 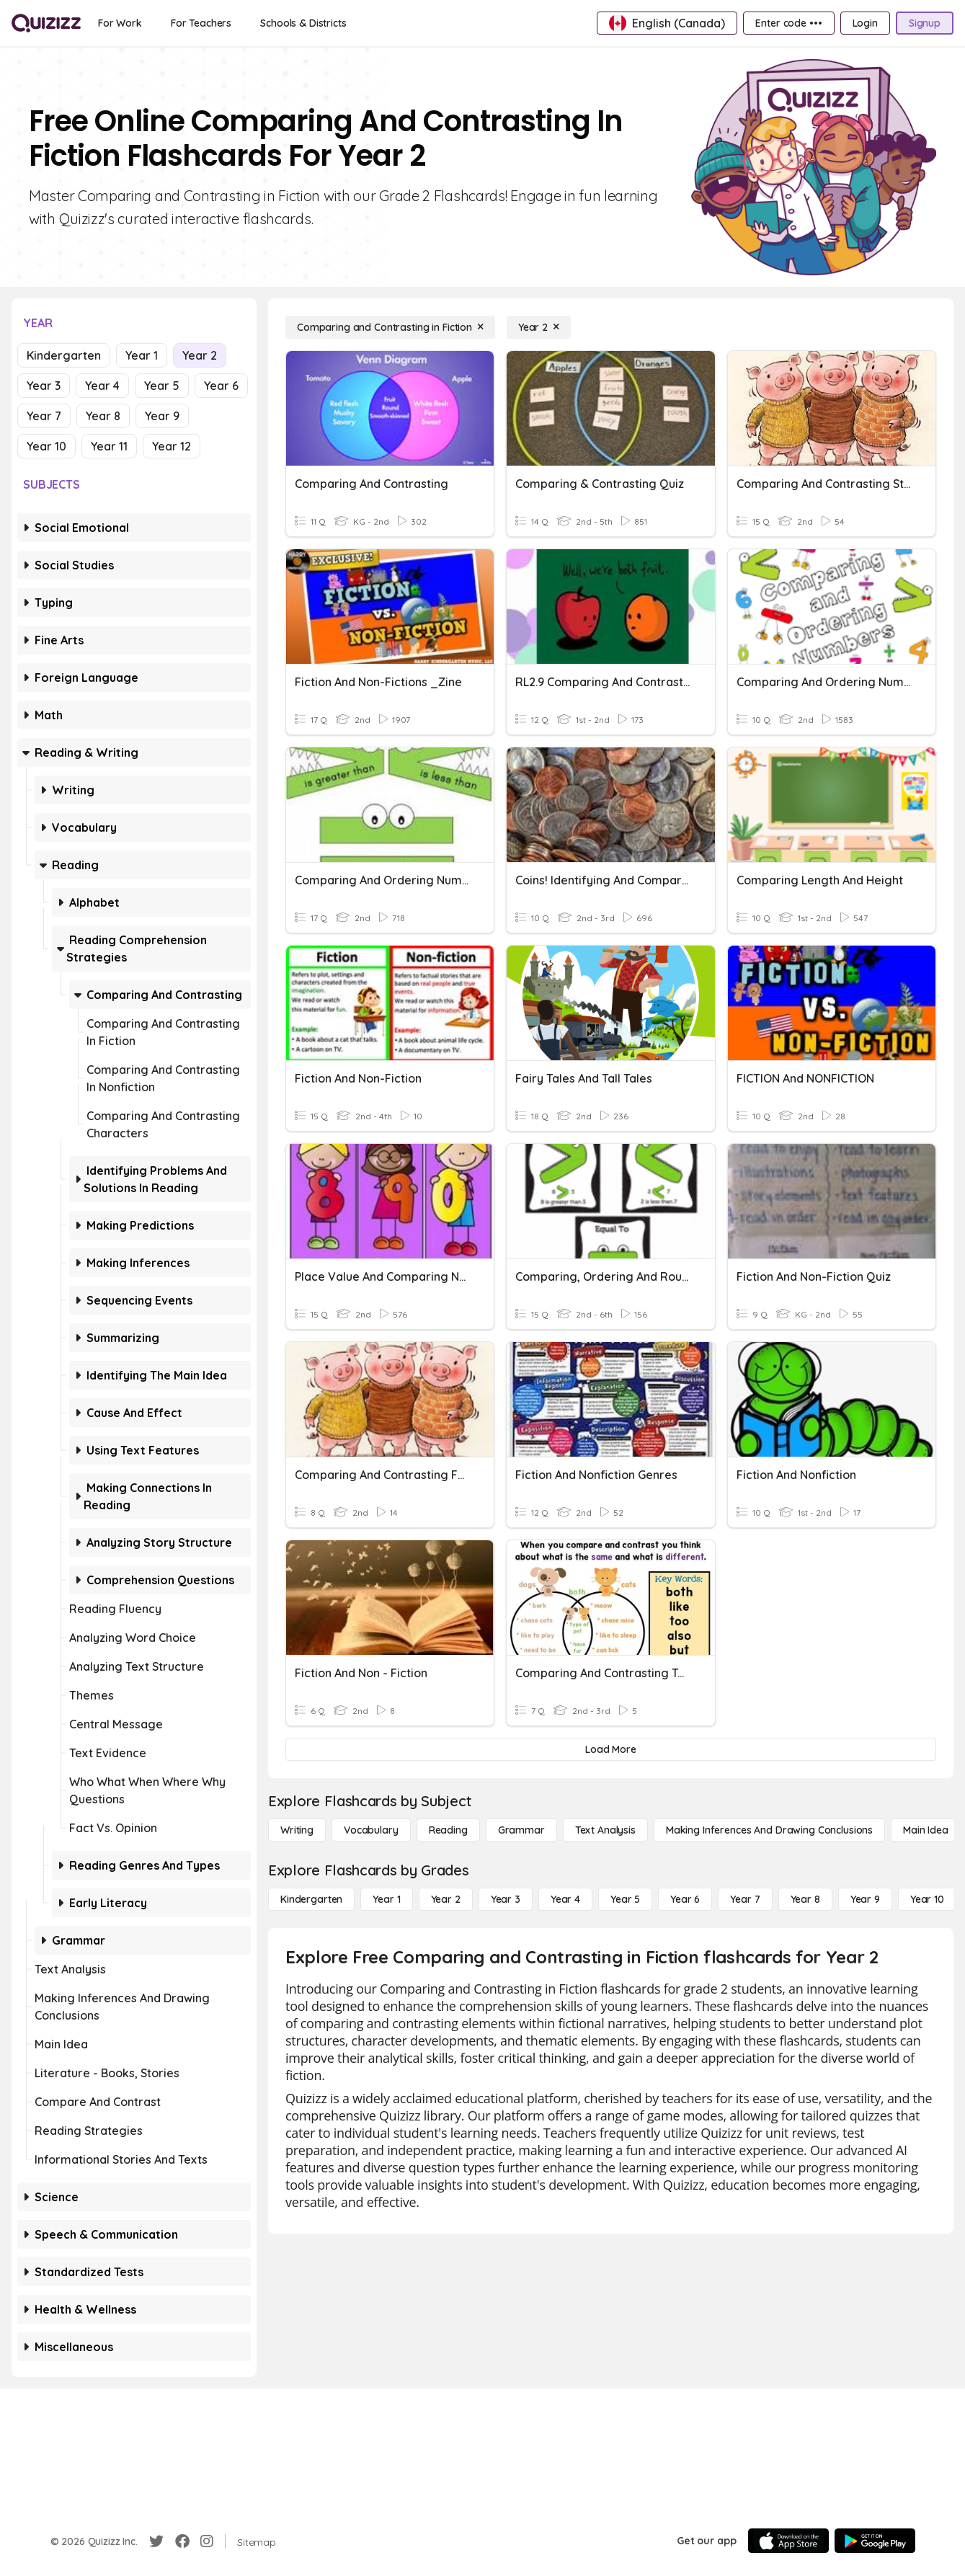 What do you see at coordinates (521, 1830) in the screenshot?
I see `[Grammar]` at bounding box center [521, 1830].